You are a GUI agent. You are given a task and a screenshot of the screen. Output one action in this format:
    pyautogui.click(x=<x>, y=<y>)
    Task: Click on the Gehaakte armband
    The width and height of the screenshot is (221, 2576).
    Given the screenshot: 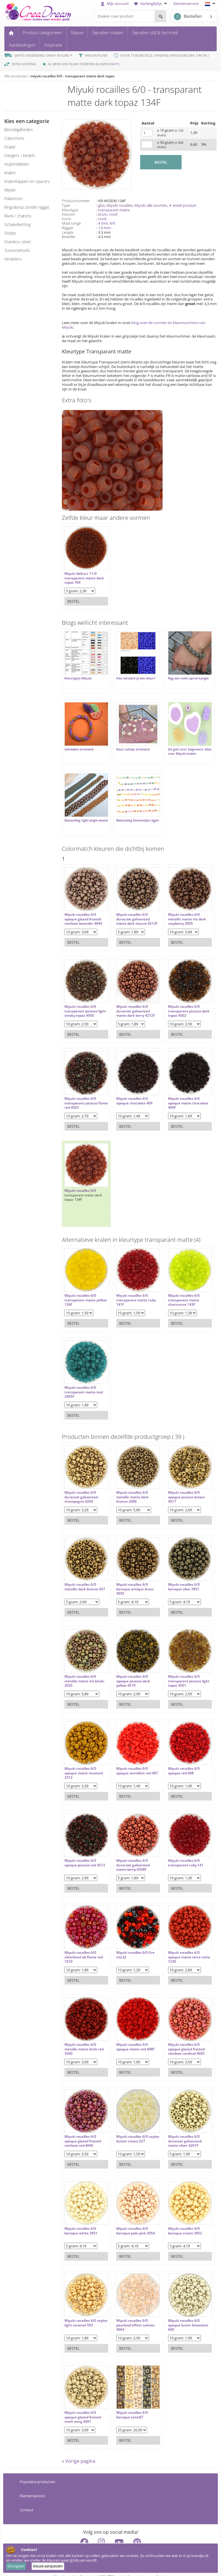 What is the action you would take?
    pyautogui.click(x=79, y=744)
    